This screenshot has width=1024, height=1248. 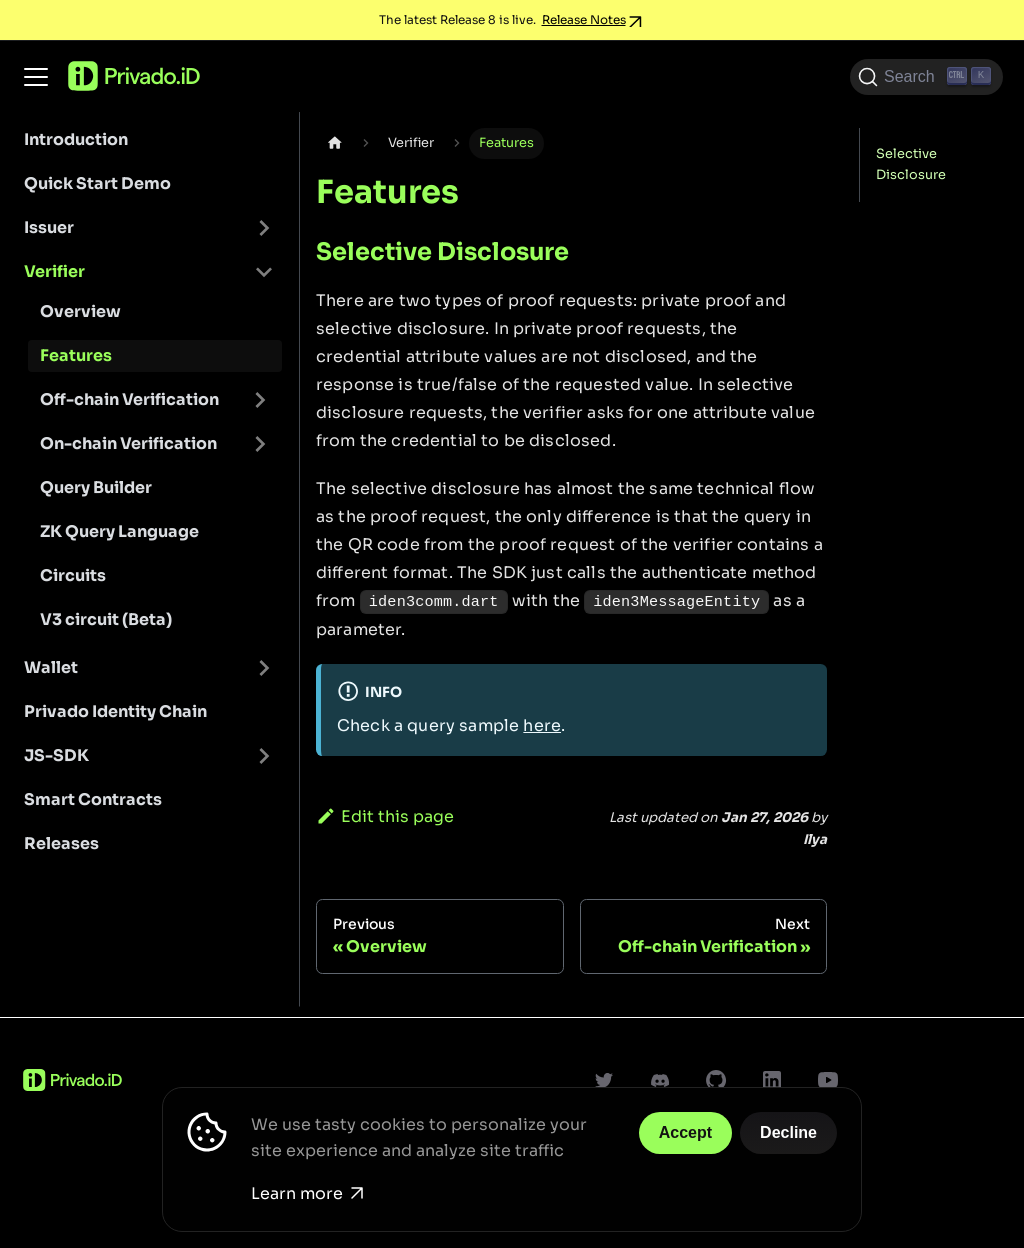 What do you see at coordinates (542, 725) in the screenshot?
I see `here` at bounding box center [542, 725].